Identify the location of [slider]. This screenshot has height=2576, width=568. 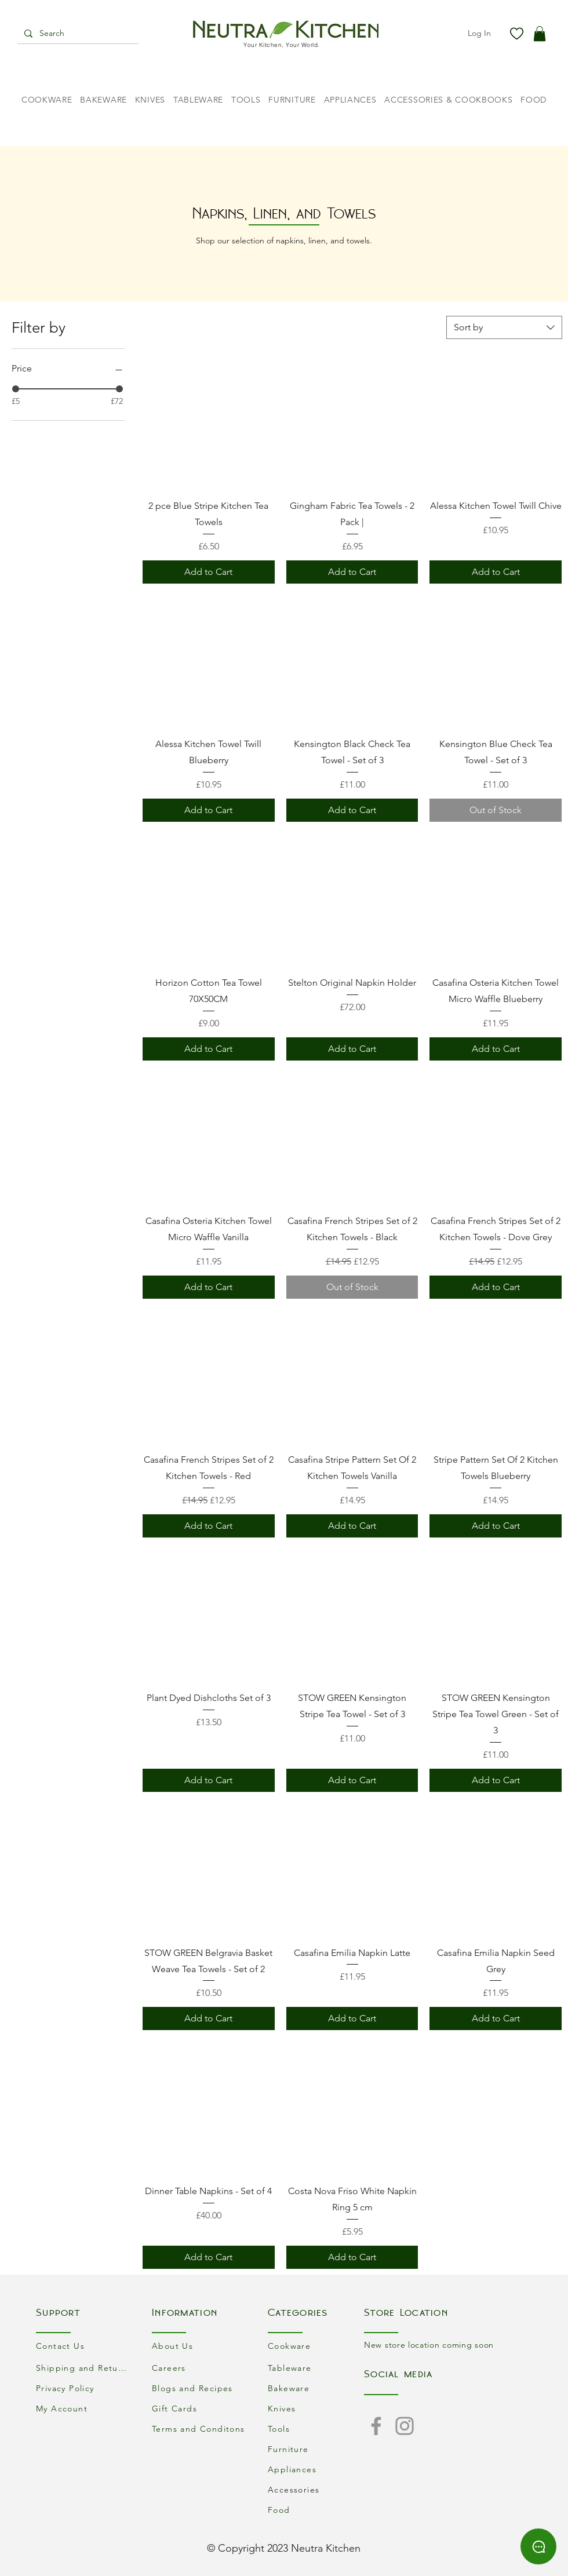
(16, 389).